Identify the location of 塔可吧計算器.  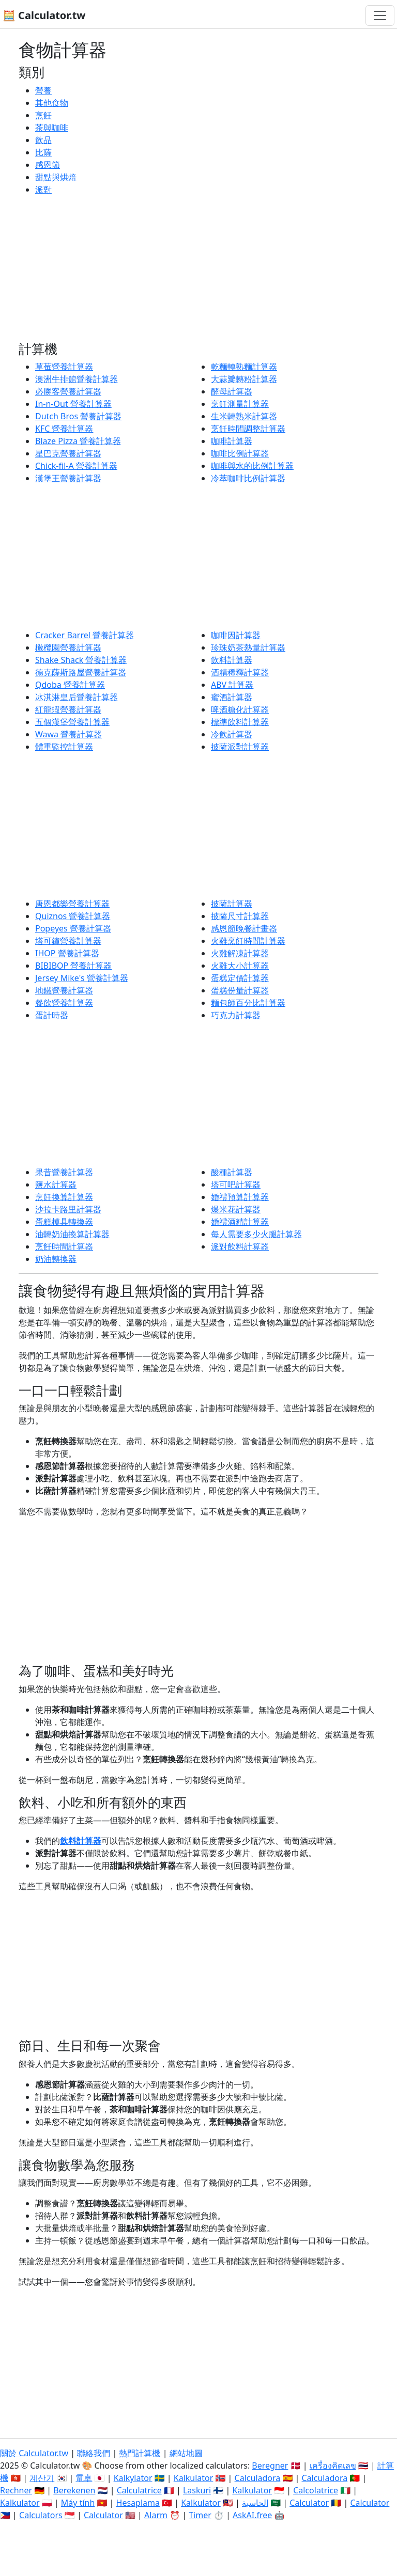
(236, 1184).